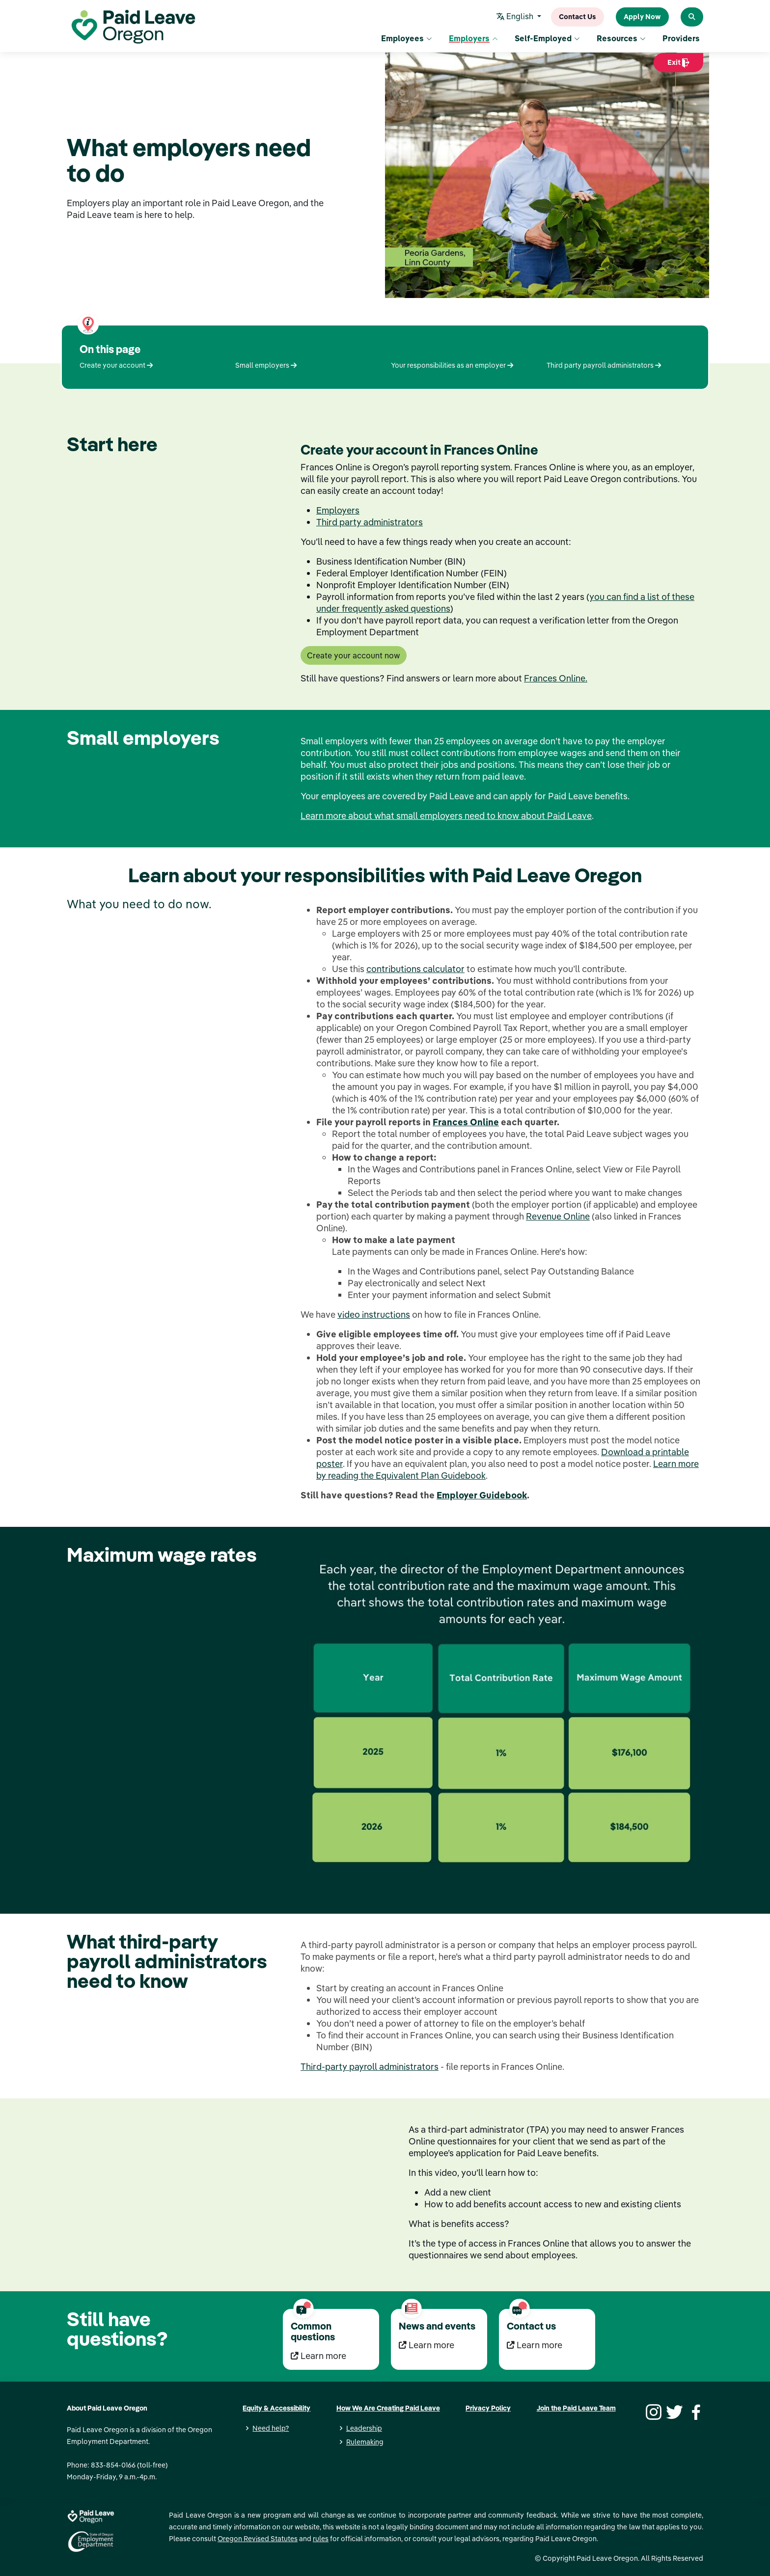 The image size is (770, 2576). What do you see at coordinates (555, 678) in the screenshot?
I see `Frances Online.` at bounding box center [555, 678].